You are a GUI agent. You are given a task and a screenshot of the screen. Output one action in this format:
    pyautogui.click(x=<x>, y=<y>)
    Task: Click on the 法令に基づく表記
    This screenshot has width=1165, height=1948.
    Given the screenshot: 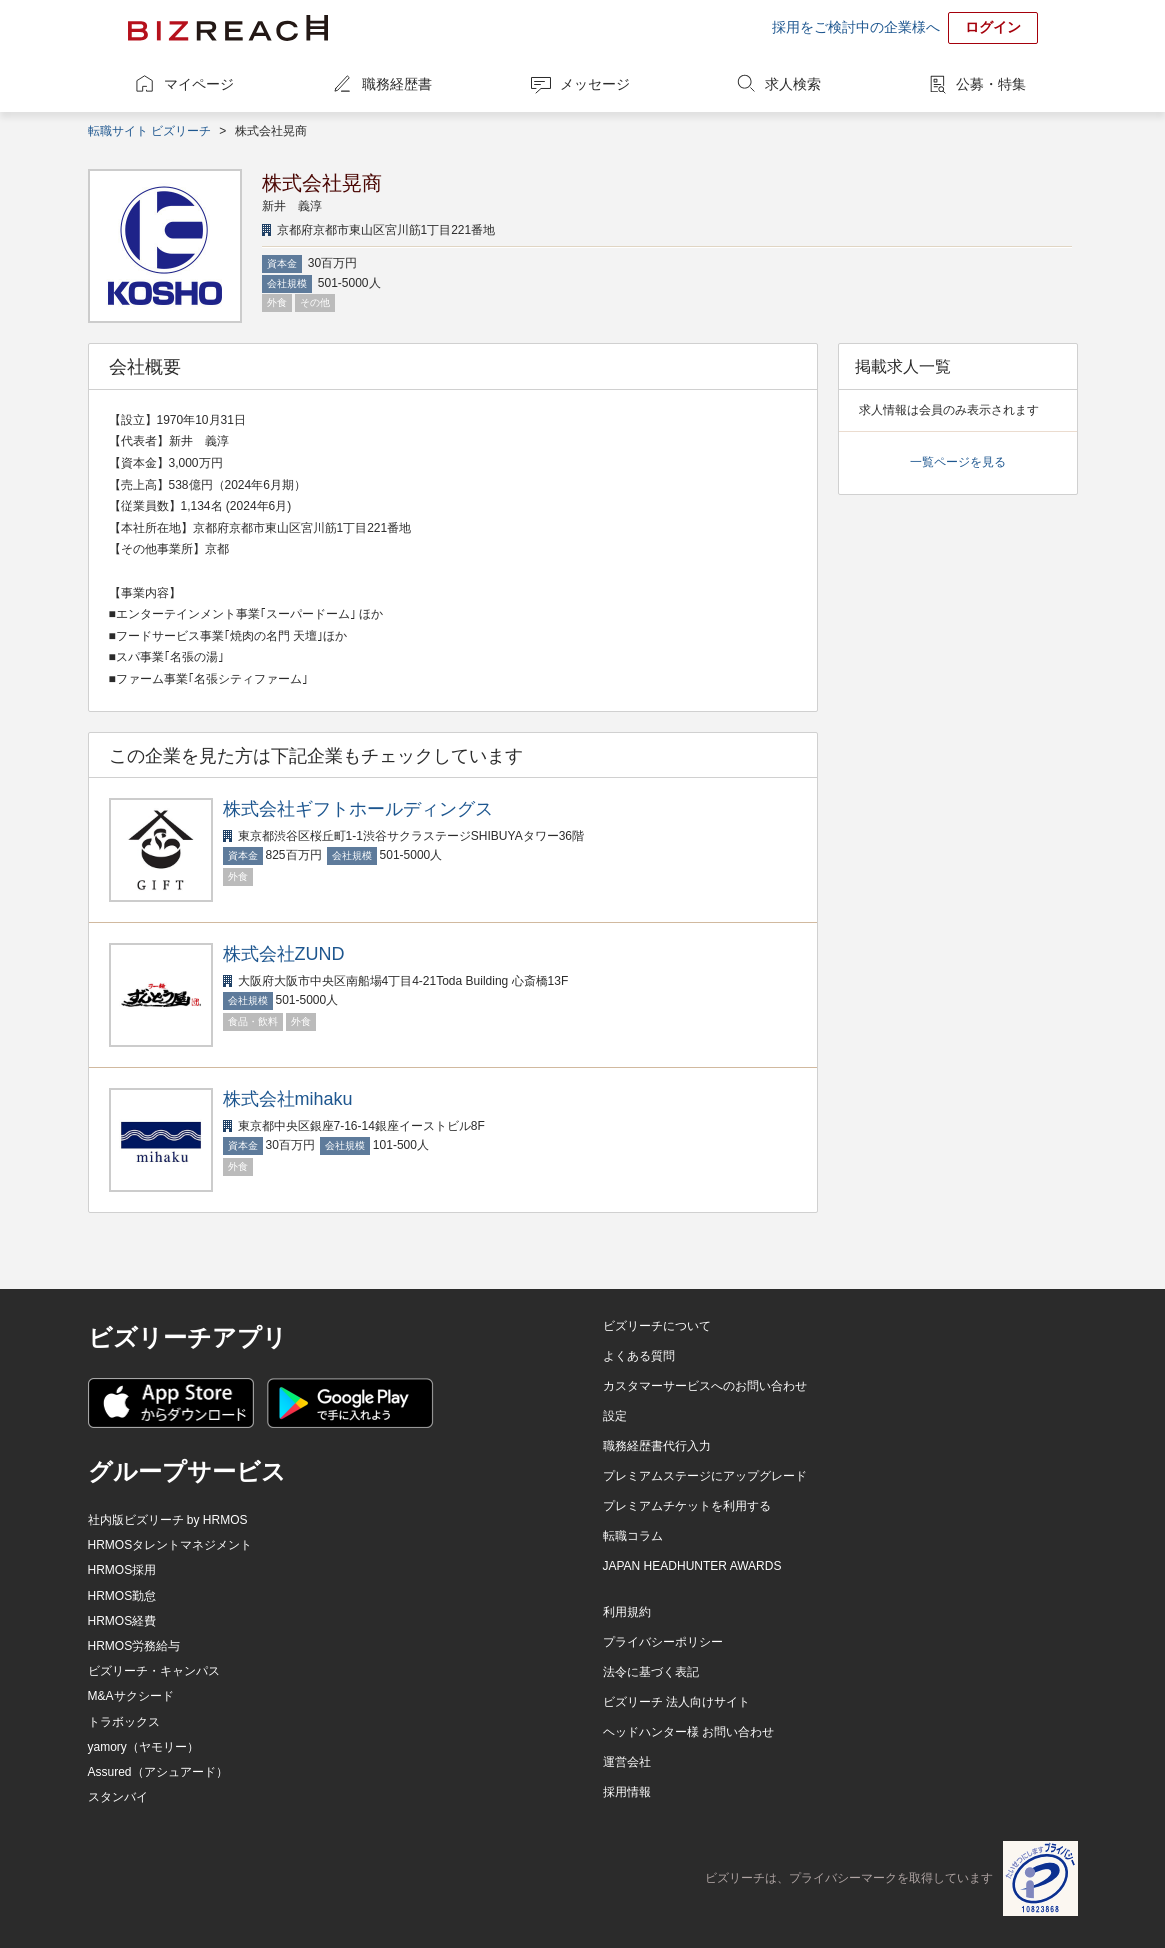 What is the action you would take?
    pyautogui.click(x=651, y=1672)
    